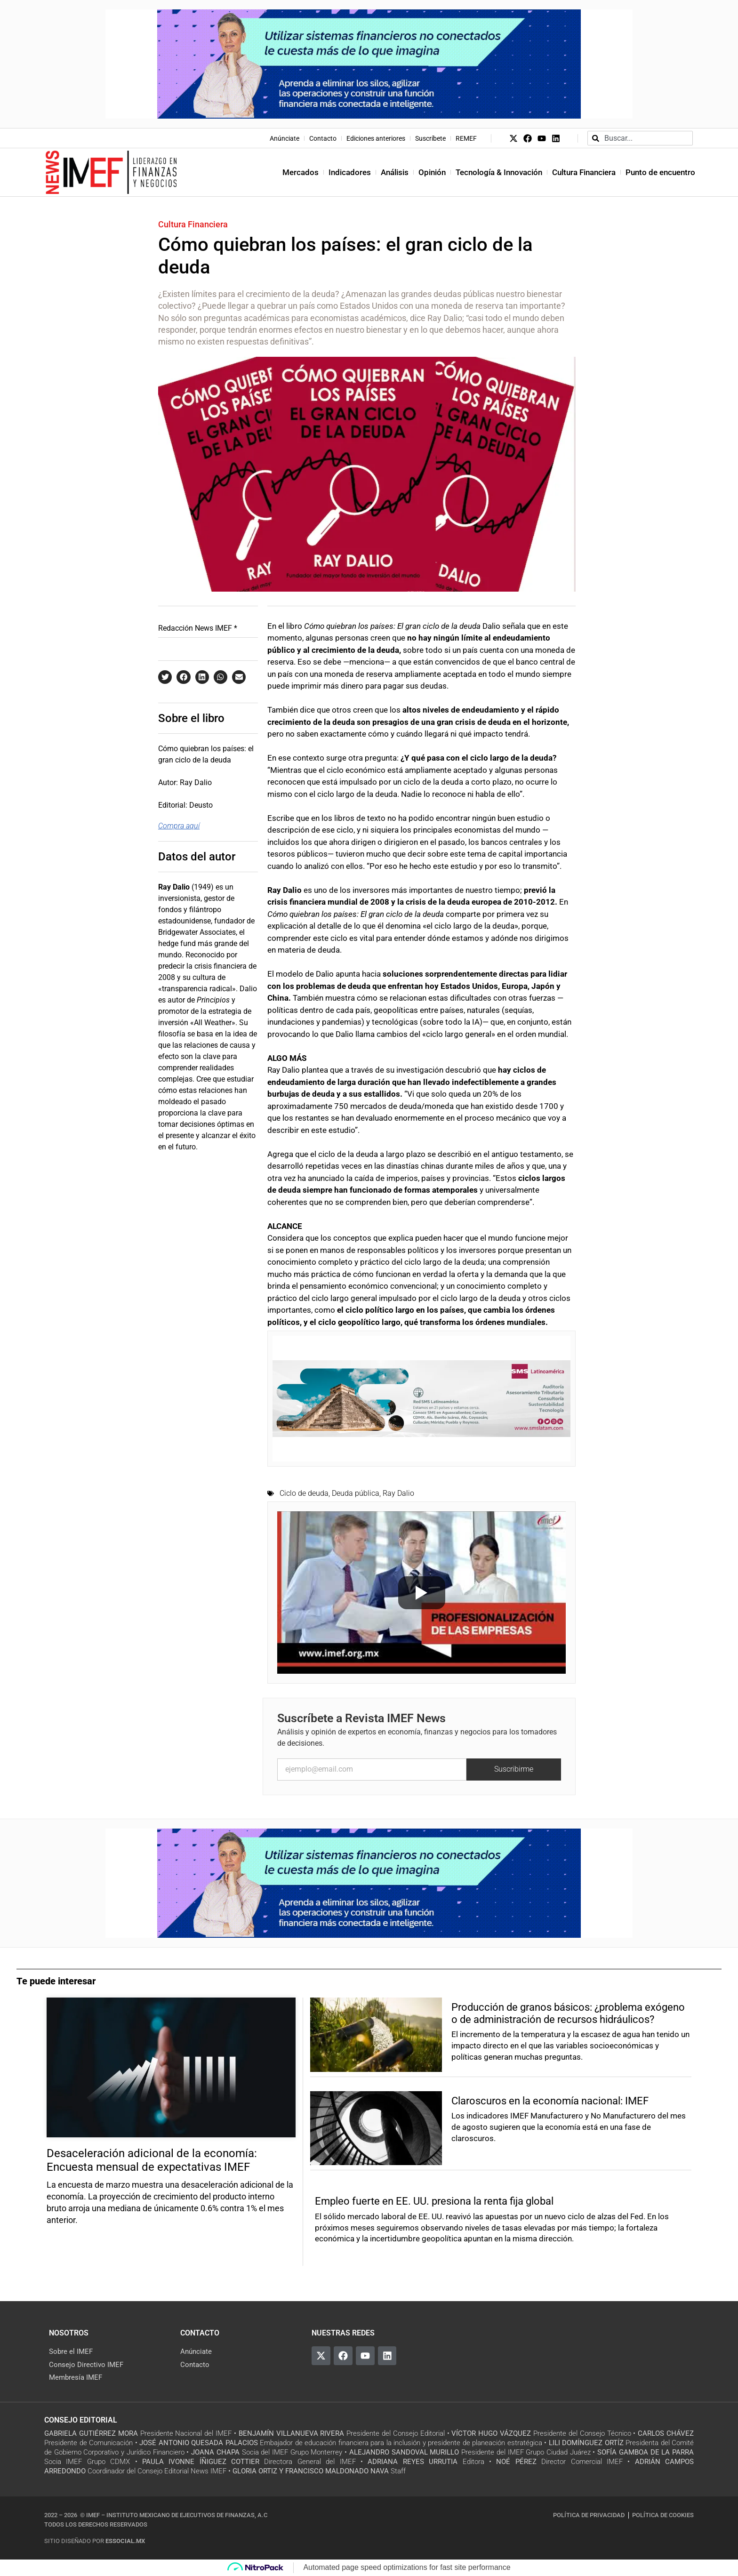  I want to click on Tecnología & Innovación, so click(499, 172).